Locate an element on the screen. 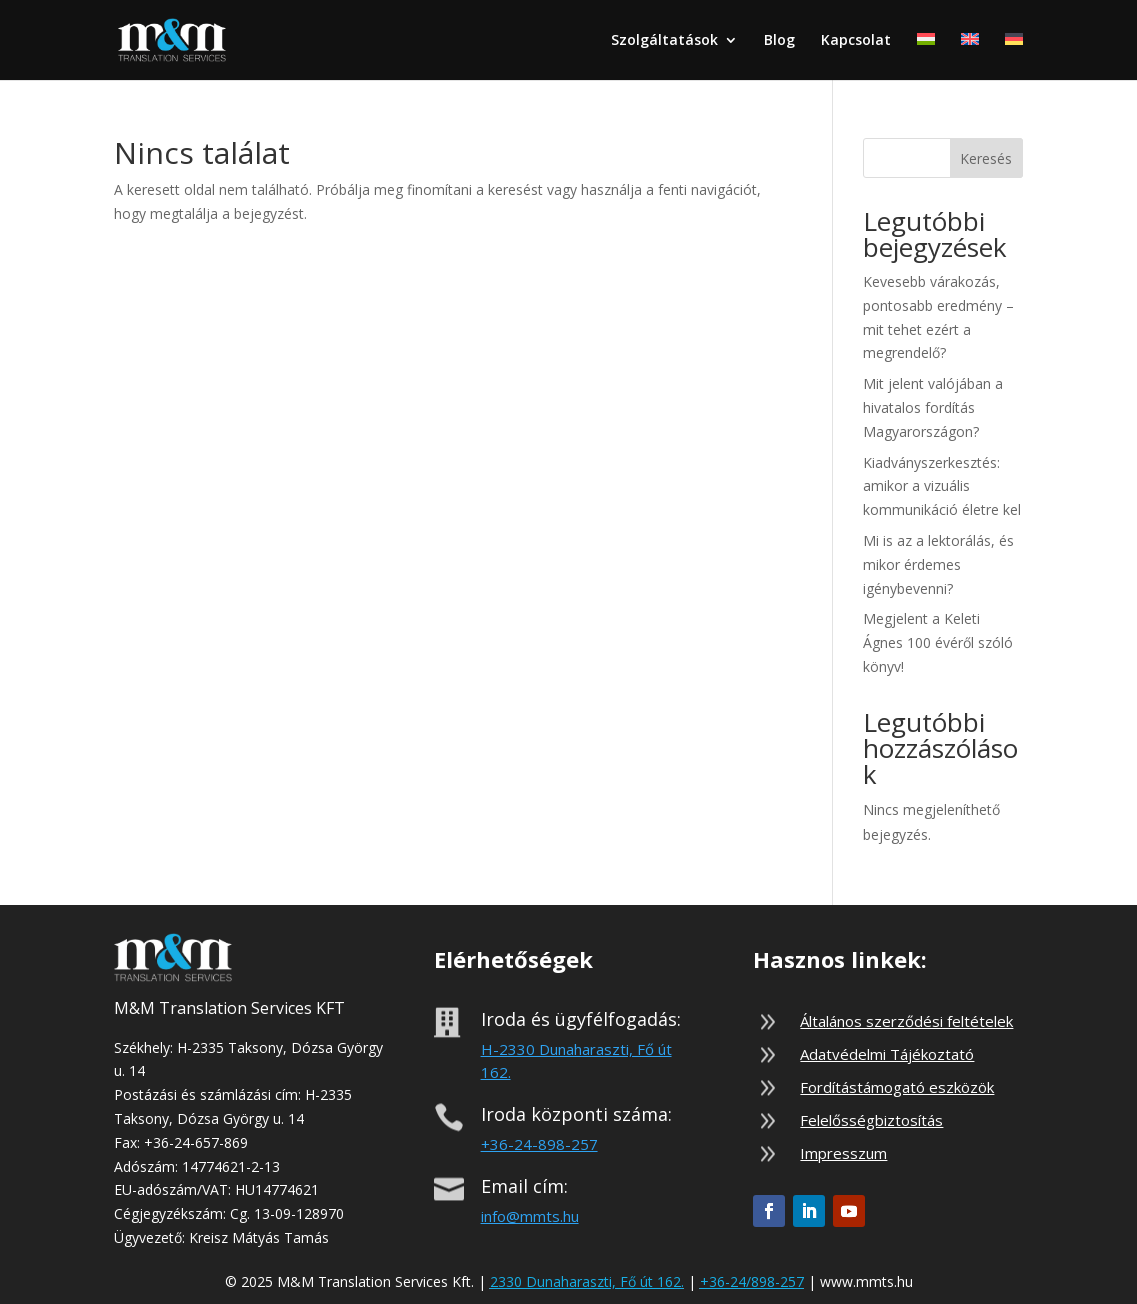  Kiadványszerkesztés: amikor a vizuális kommunikáció életre kel is located at coordinates (942, 486).